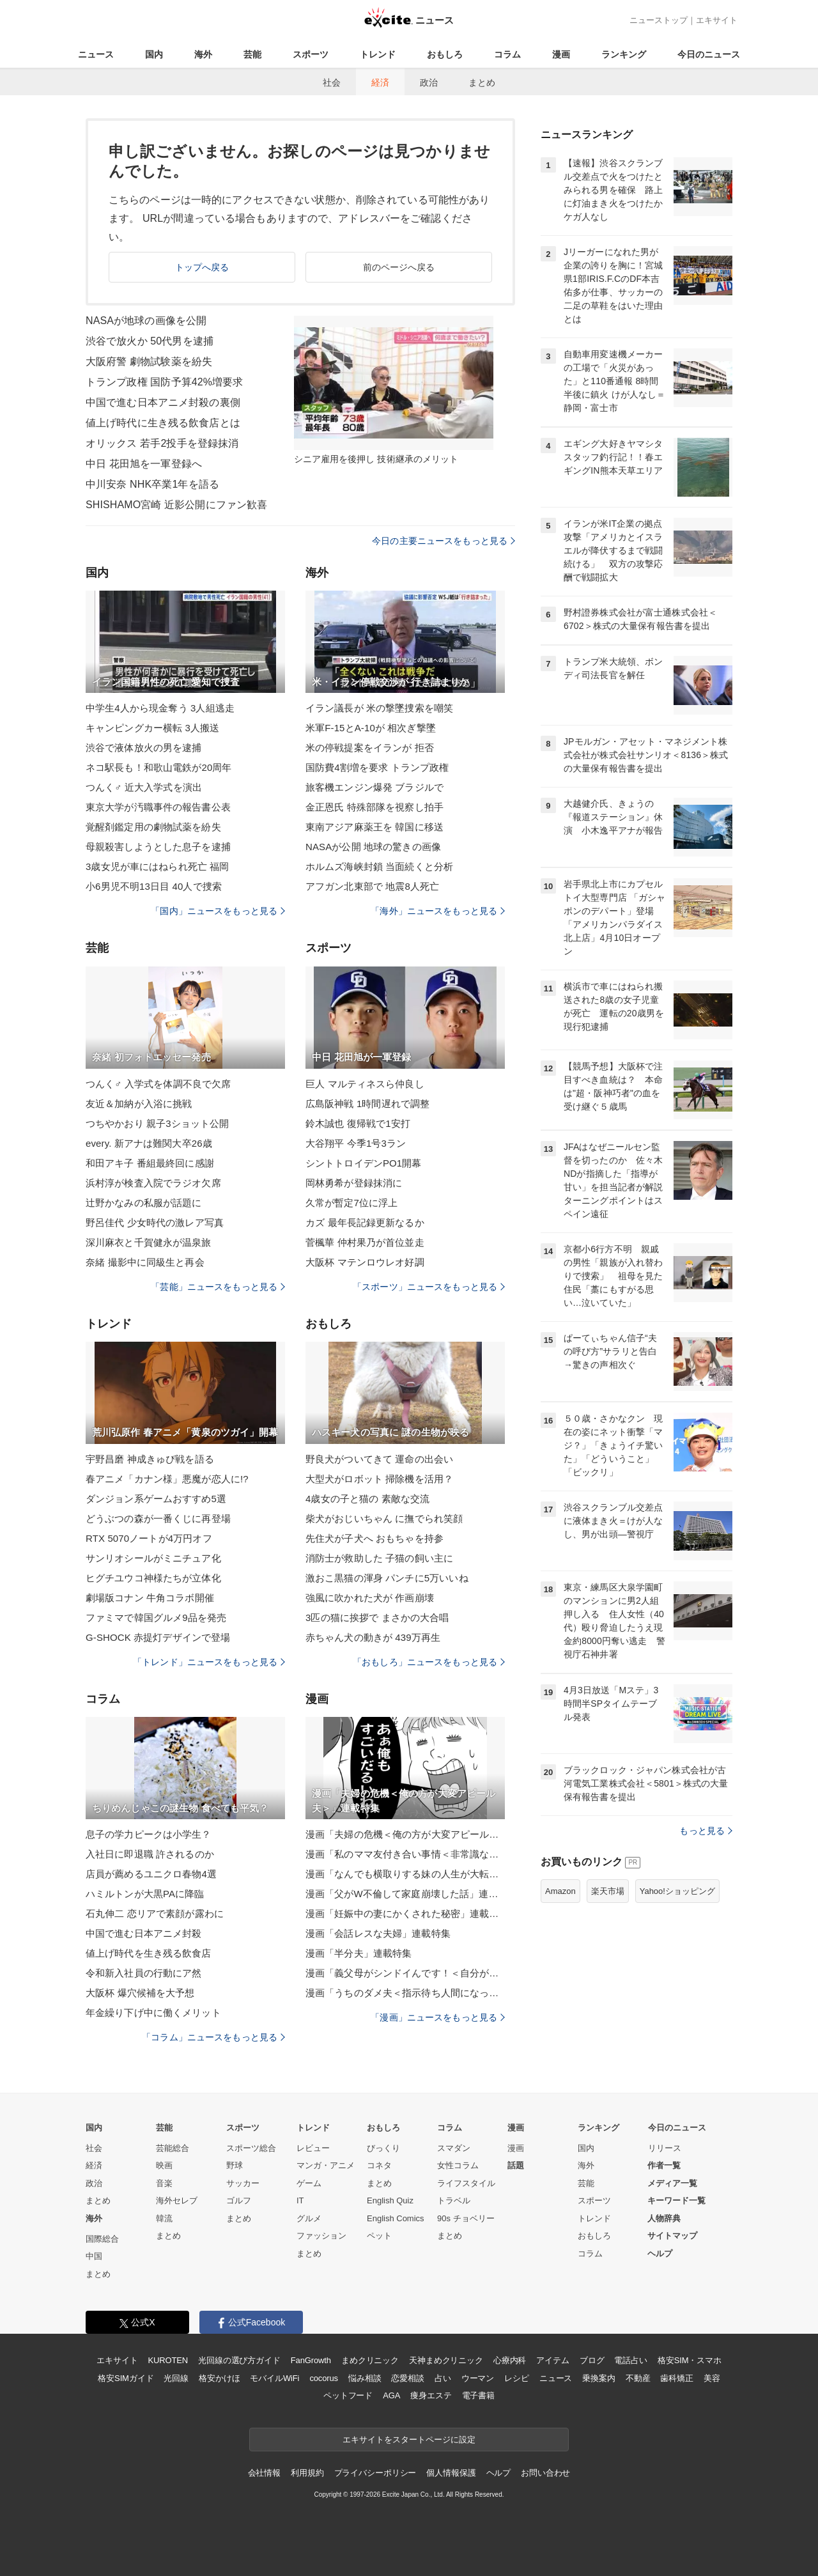 The image size is (818, 2576). Describe the element at coordinates (374, 1538) in the screenshot. I see `先住犬が子犬へ おもちゃを持参` at that location.